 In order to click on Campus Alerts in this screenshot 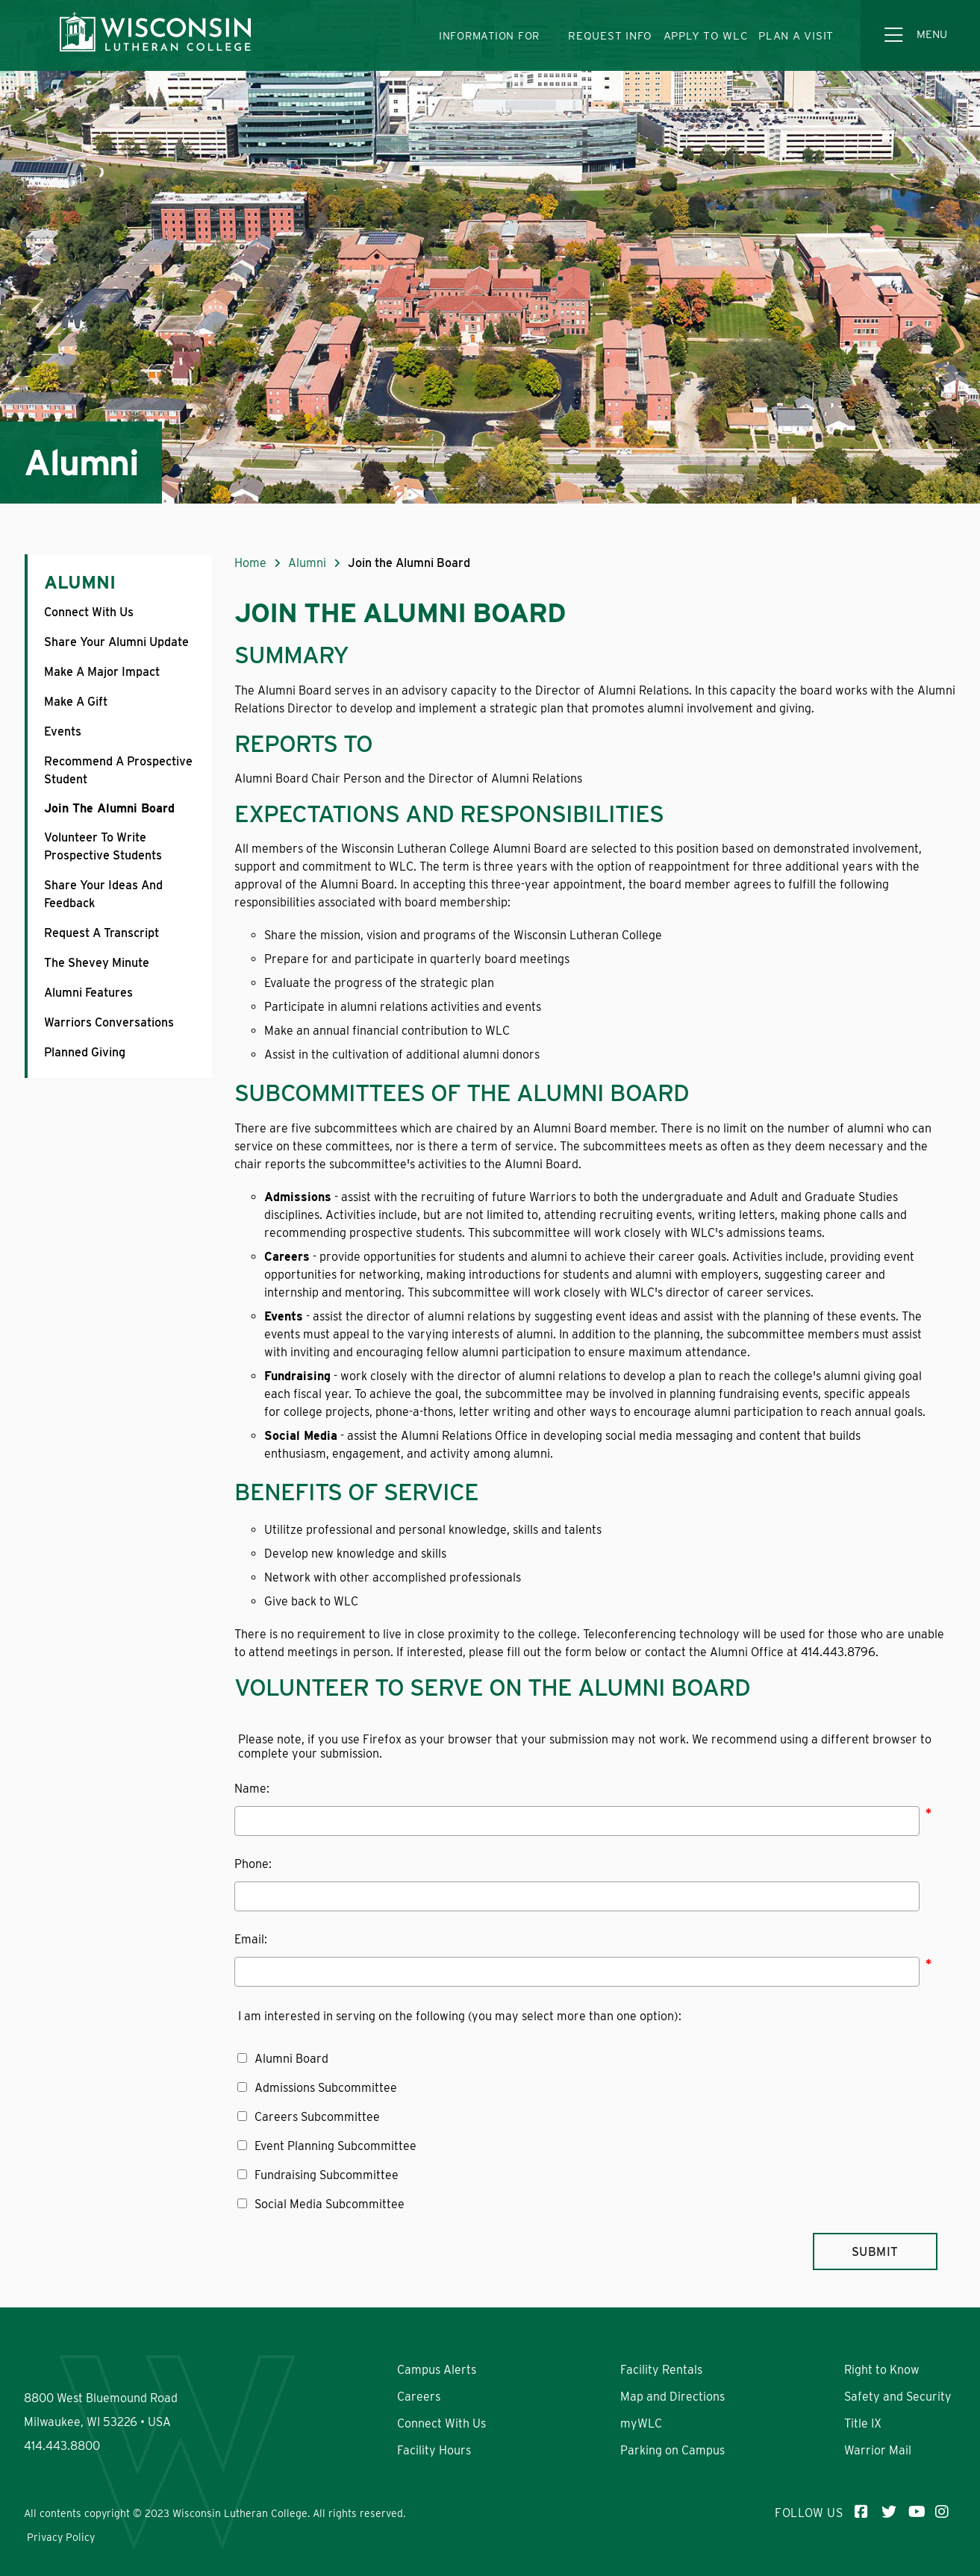, I will do `click(436, 2370)`.